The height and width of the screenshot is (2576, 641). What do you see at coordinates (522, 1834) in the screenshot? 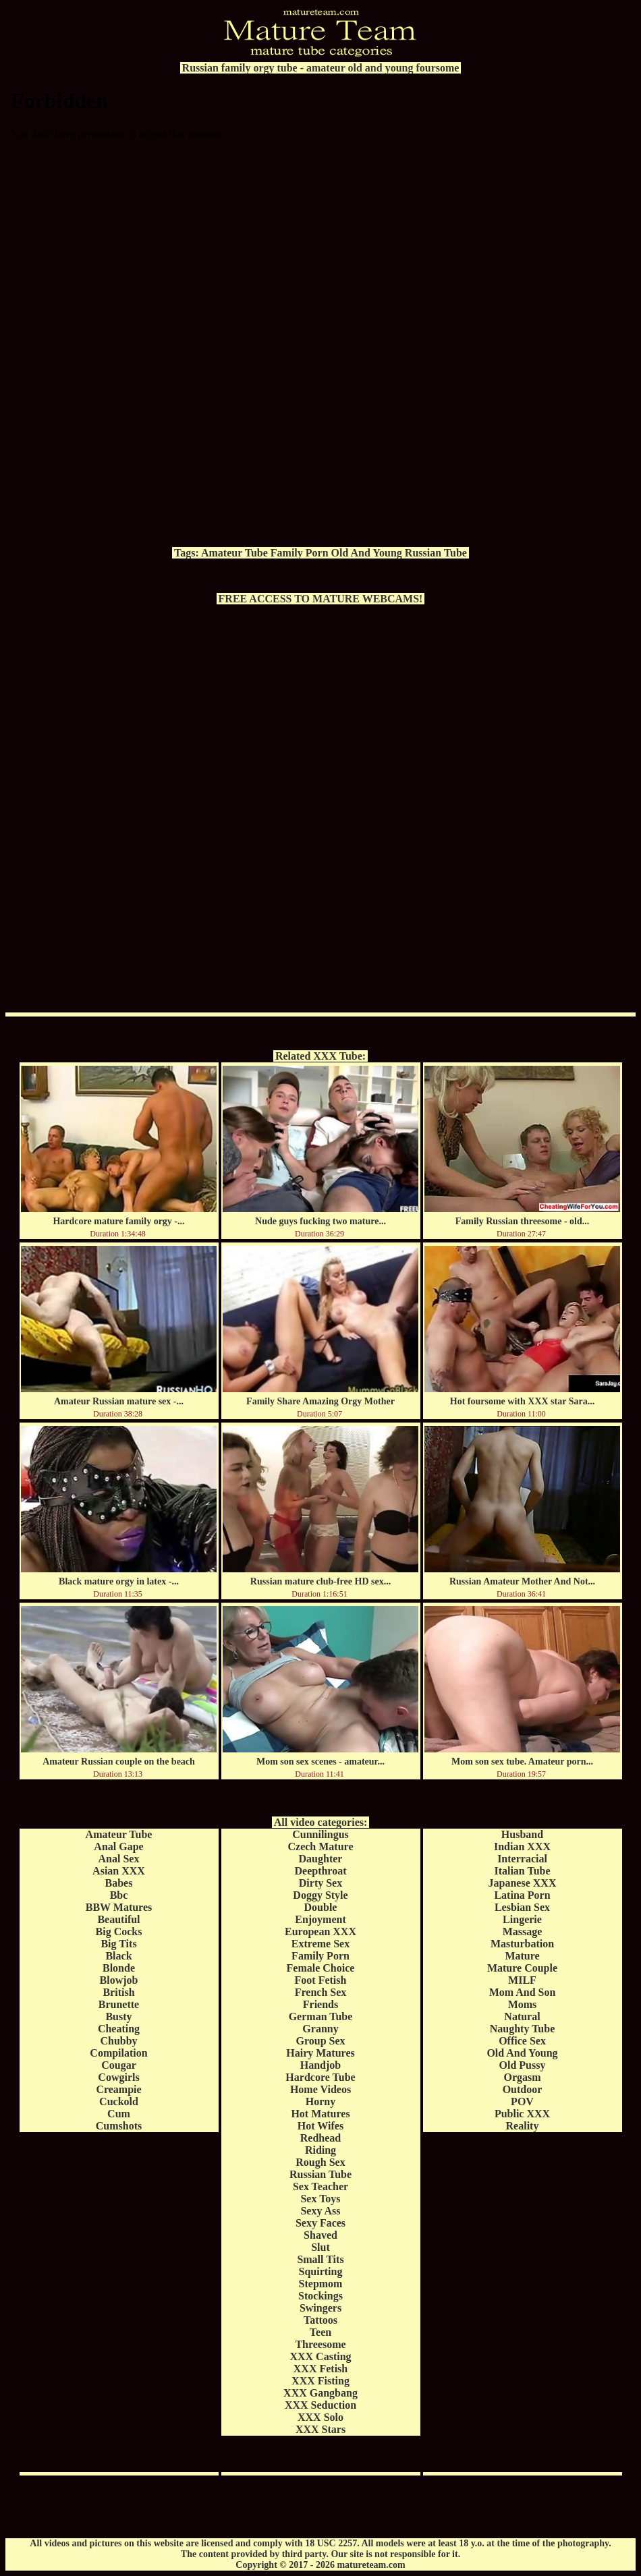
I see `Husband` at bounding box center [522, 1834].